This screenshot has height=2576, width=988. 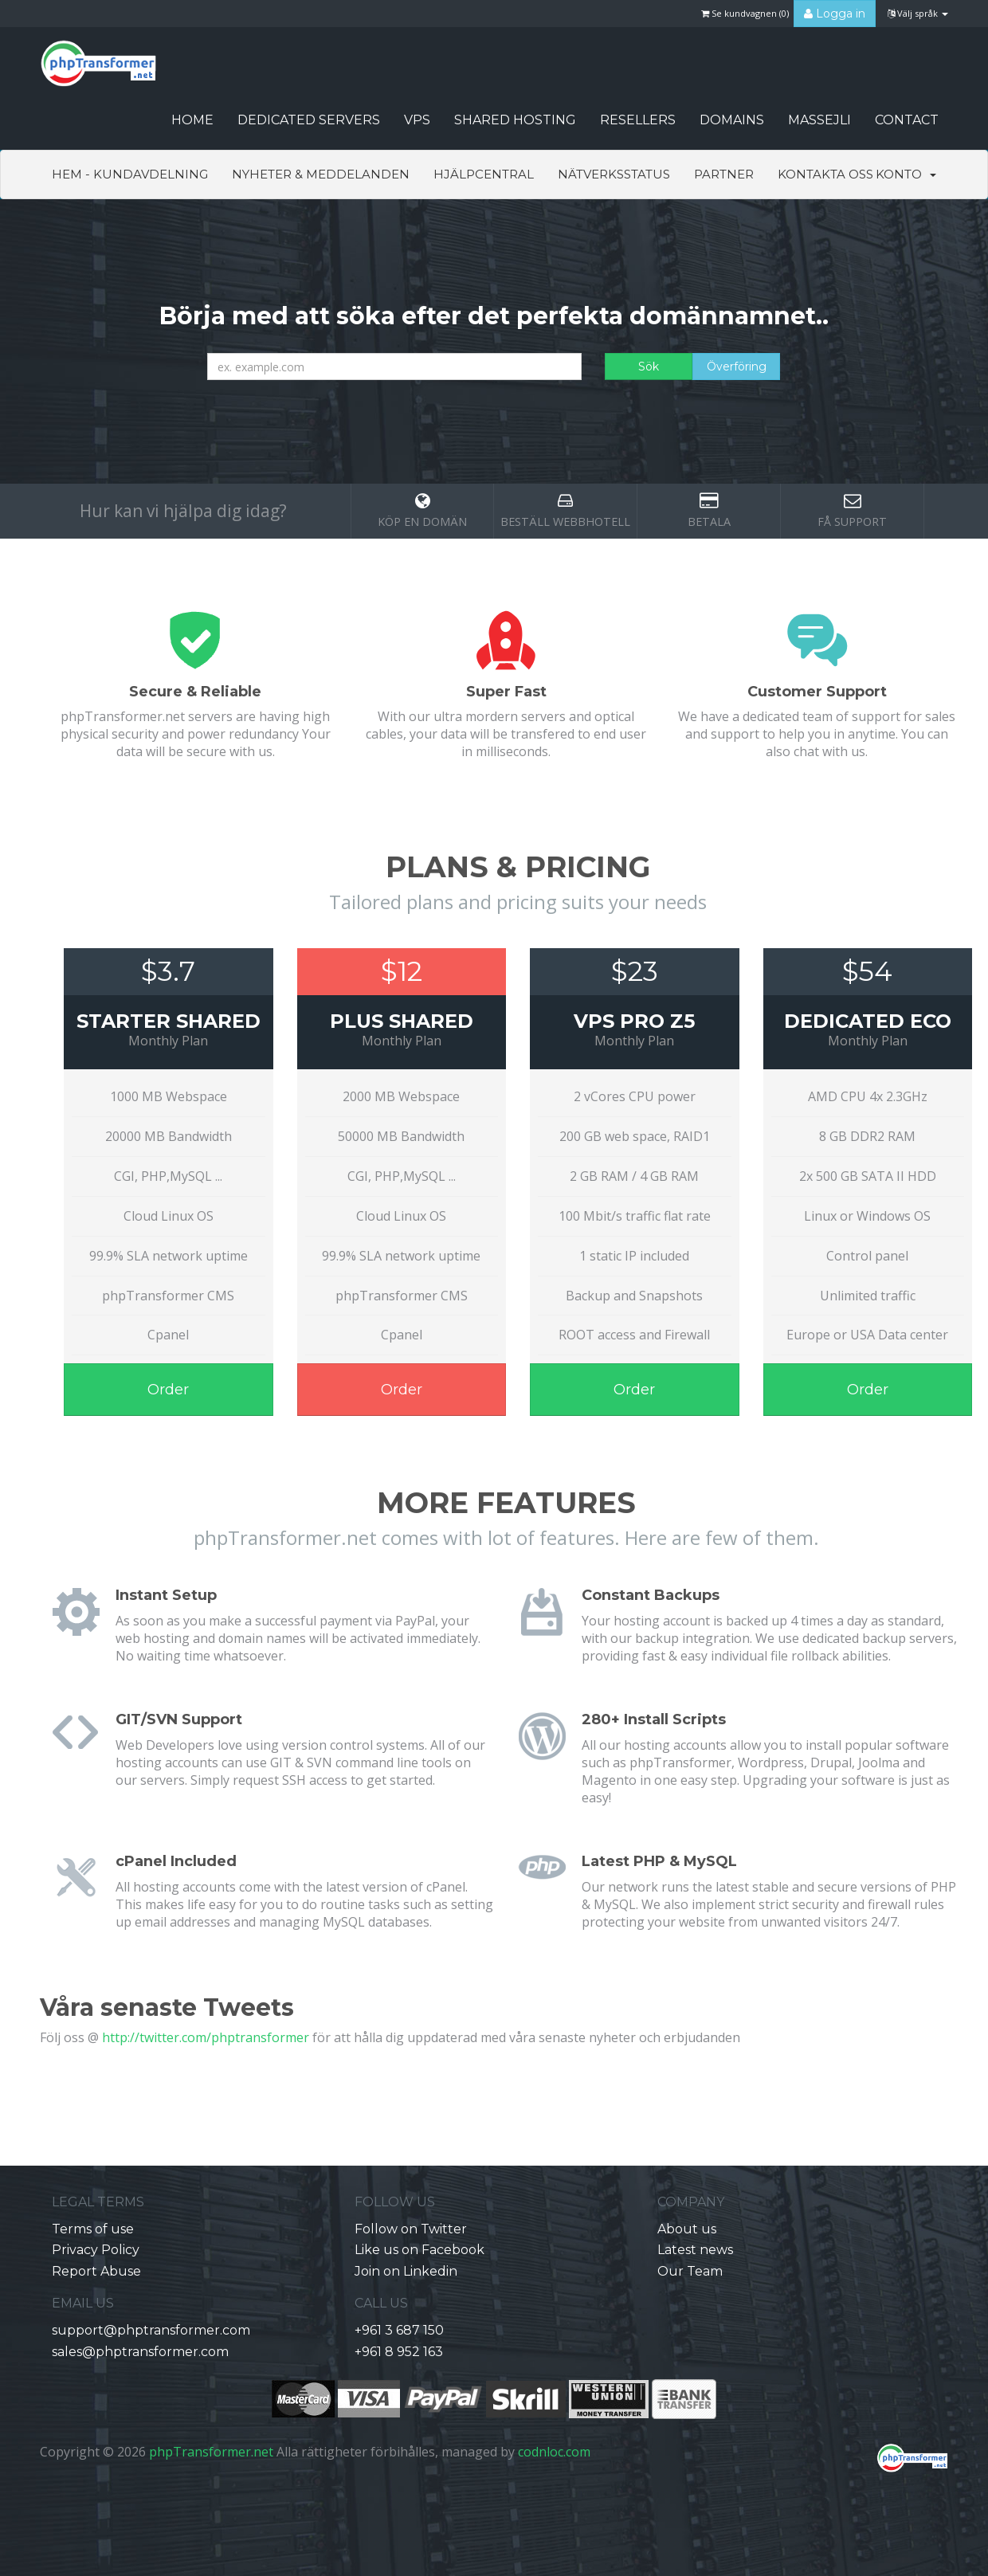 What do you see at coordinates (399, 2330) in the screenshot?
I see `+961 3 687 150` at bounding box center [399, 2330].